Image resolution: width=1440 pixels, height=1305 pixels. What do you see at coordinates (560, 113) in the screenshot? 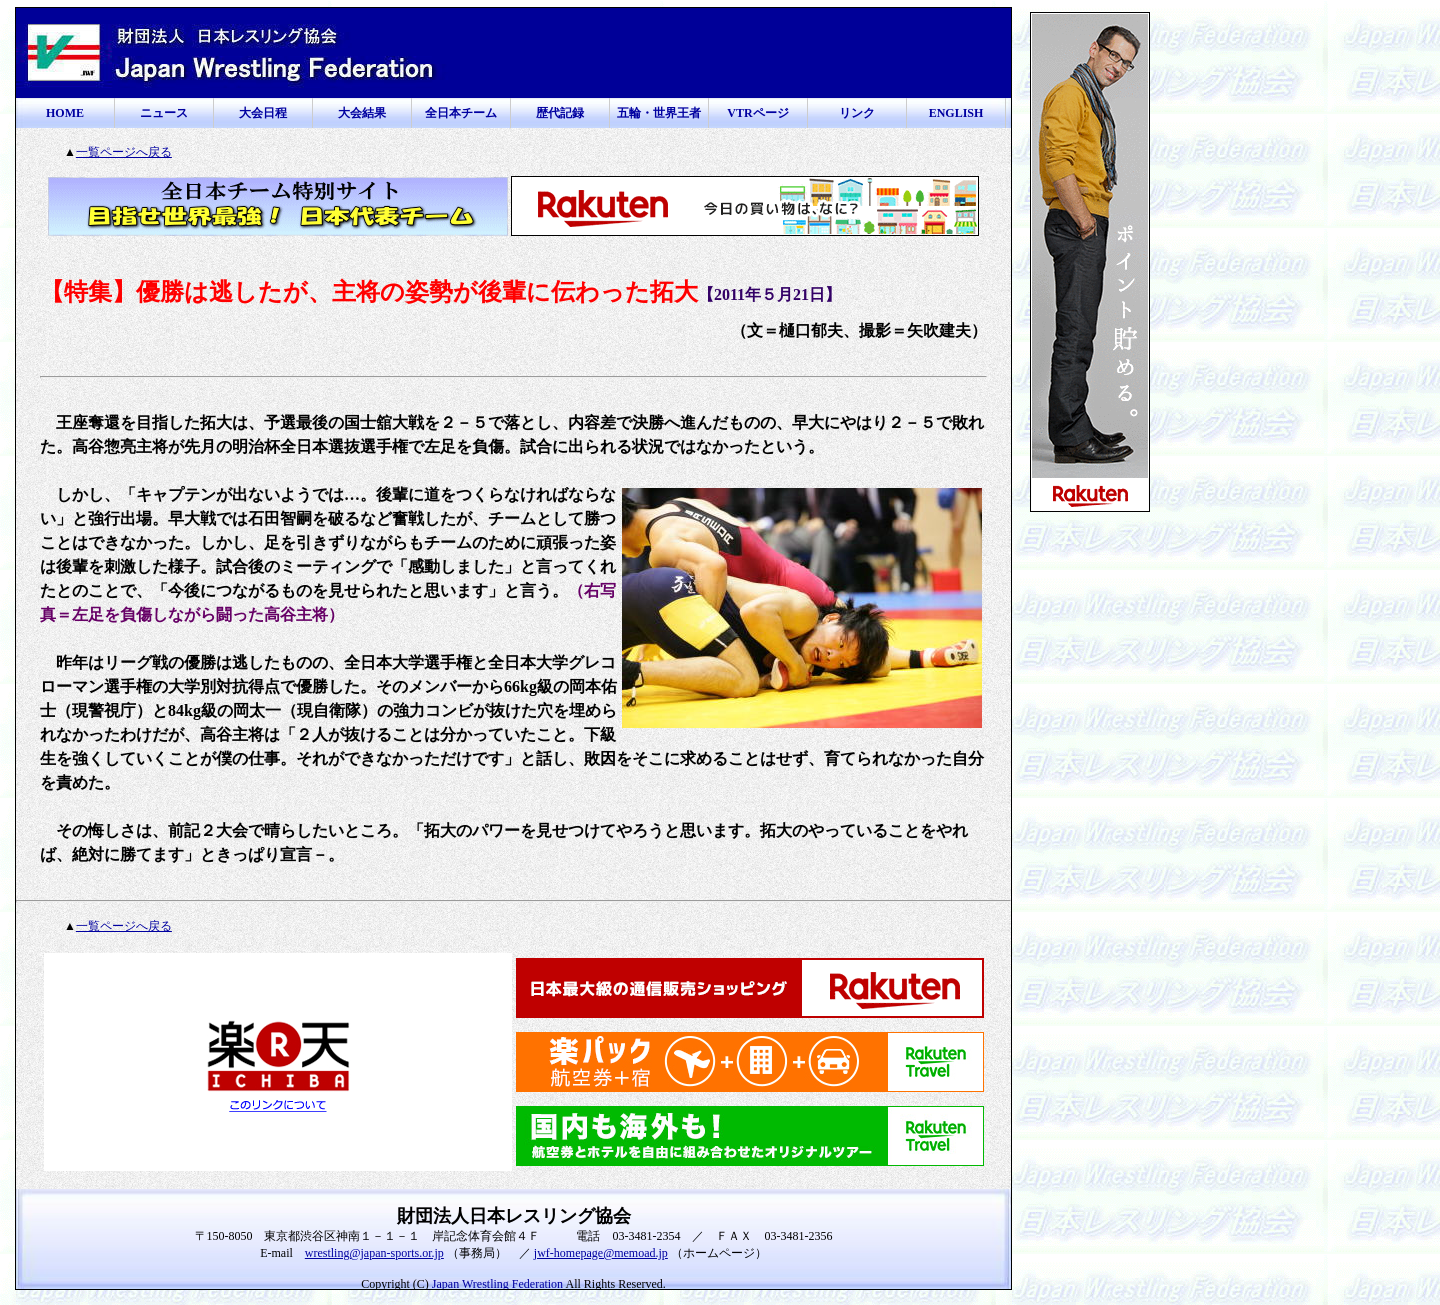
I see `歴代記録` at bounding box center [560, 113].